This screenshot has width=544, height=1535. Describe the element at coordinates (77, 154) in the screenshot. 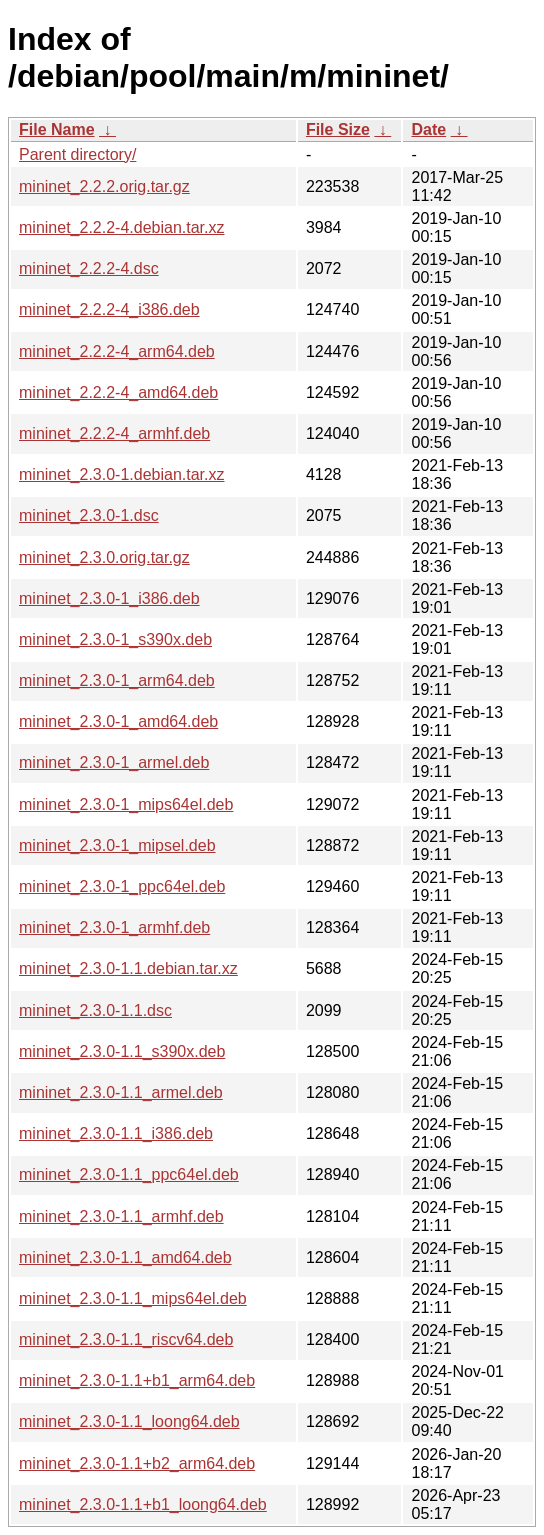

I see `Parent directory/` at that location.